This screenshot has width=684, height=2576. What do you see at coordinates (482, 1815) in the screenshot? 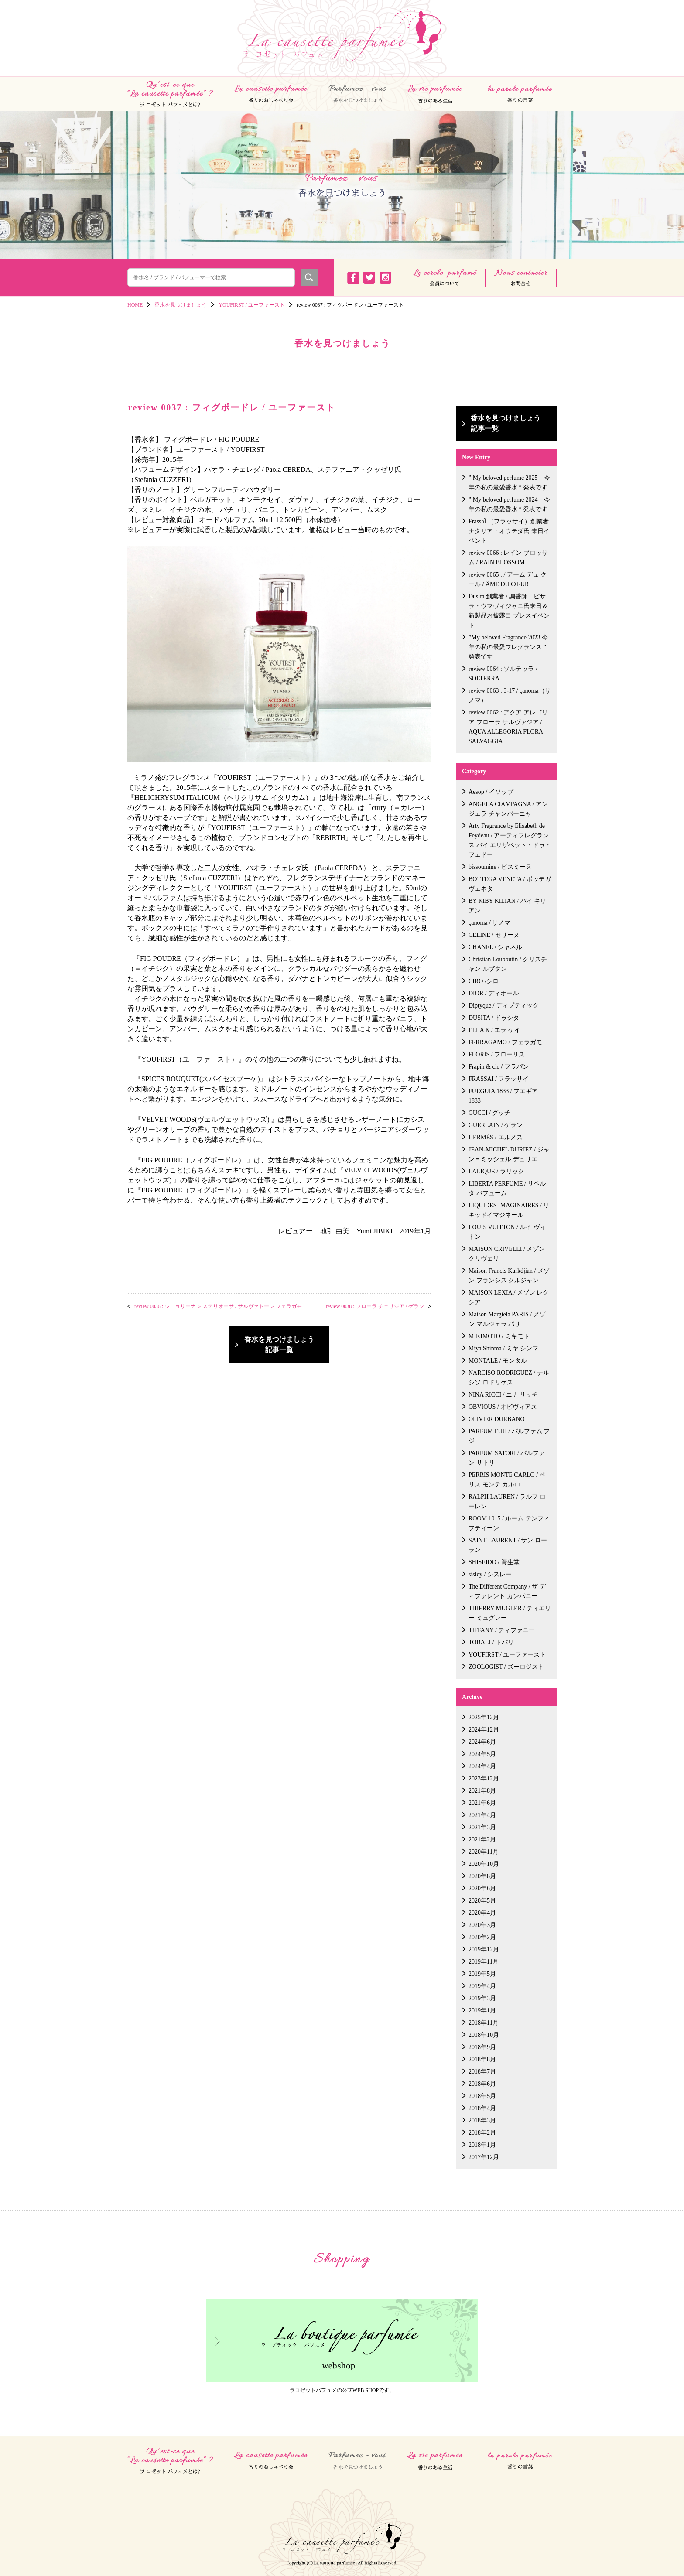
I see `2021年4月` at bounding box center [482, 1815].